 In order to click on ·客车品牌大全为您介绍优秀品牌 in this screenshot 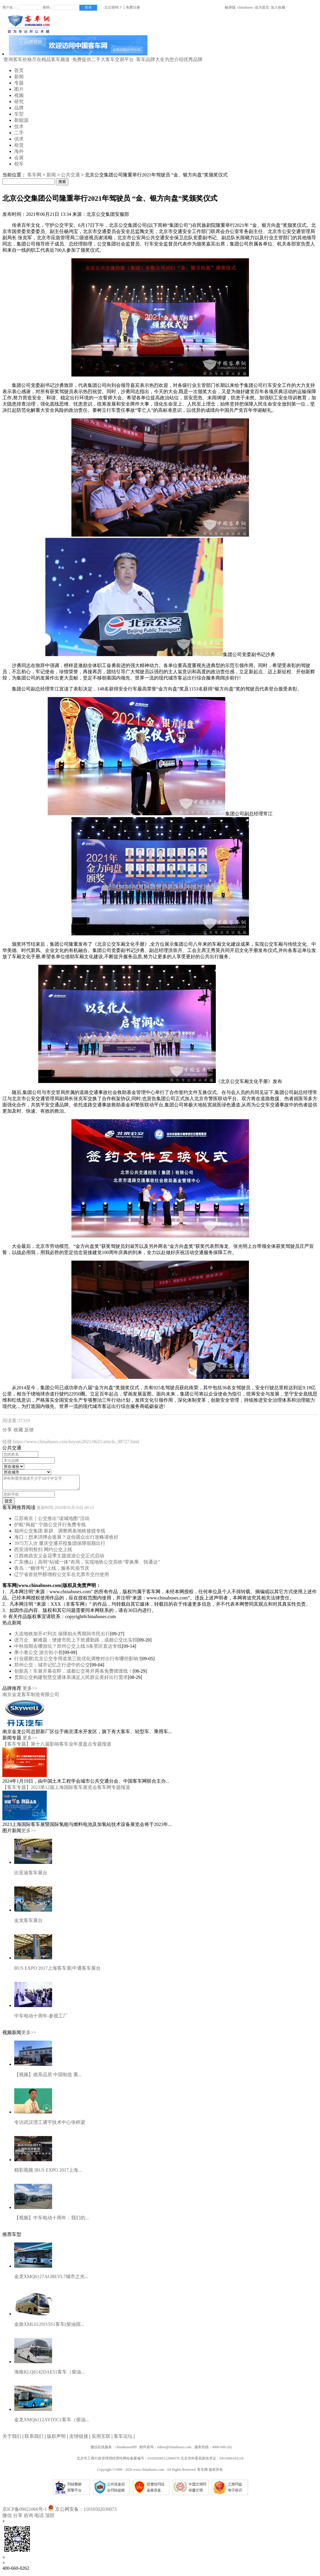, I will do `click(168, 59)`.